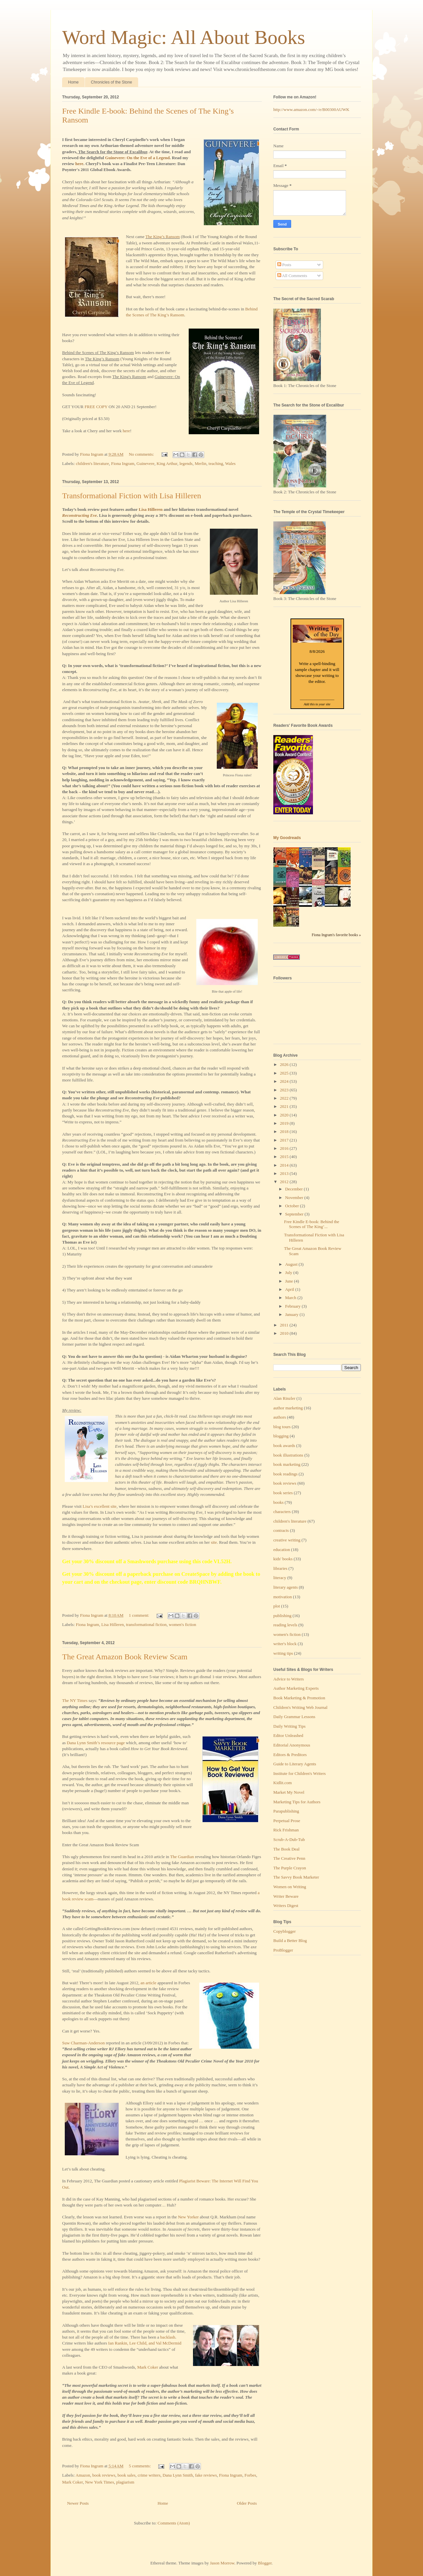 This screenshot has width=423, height=2576. I want to click on Amazon, so click(83, 2475).